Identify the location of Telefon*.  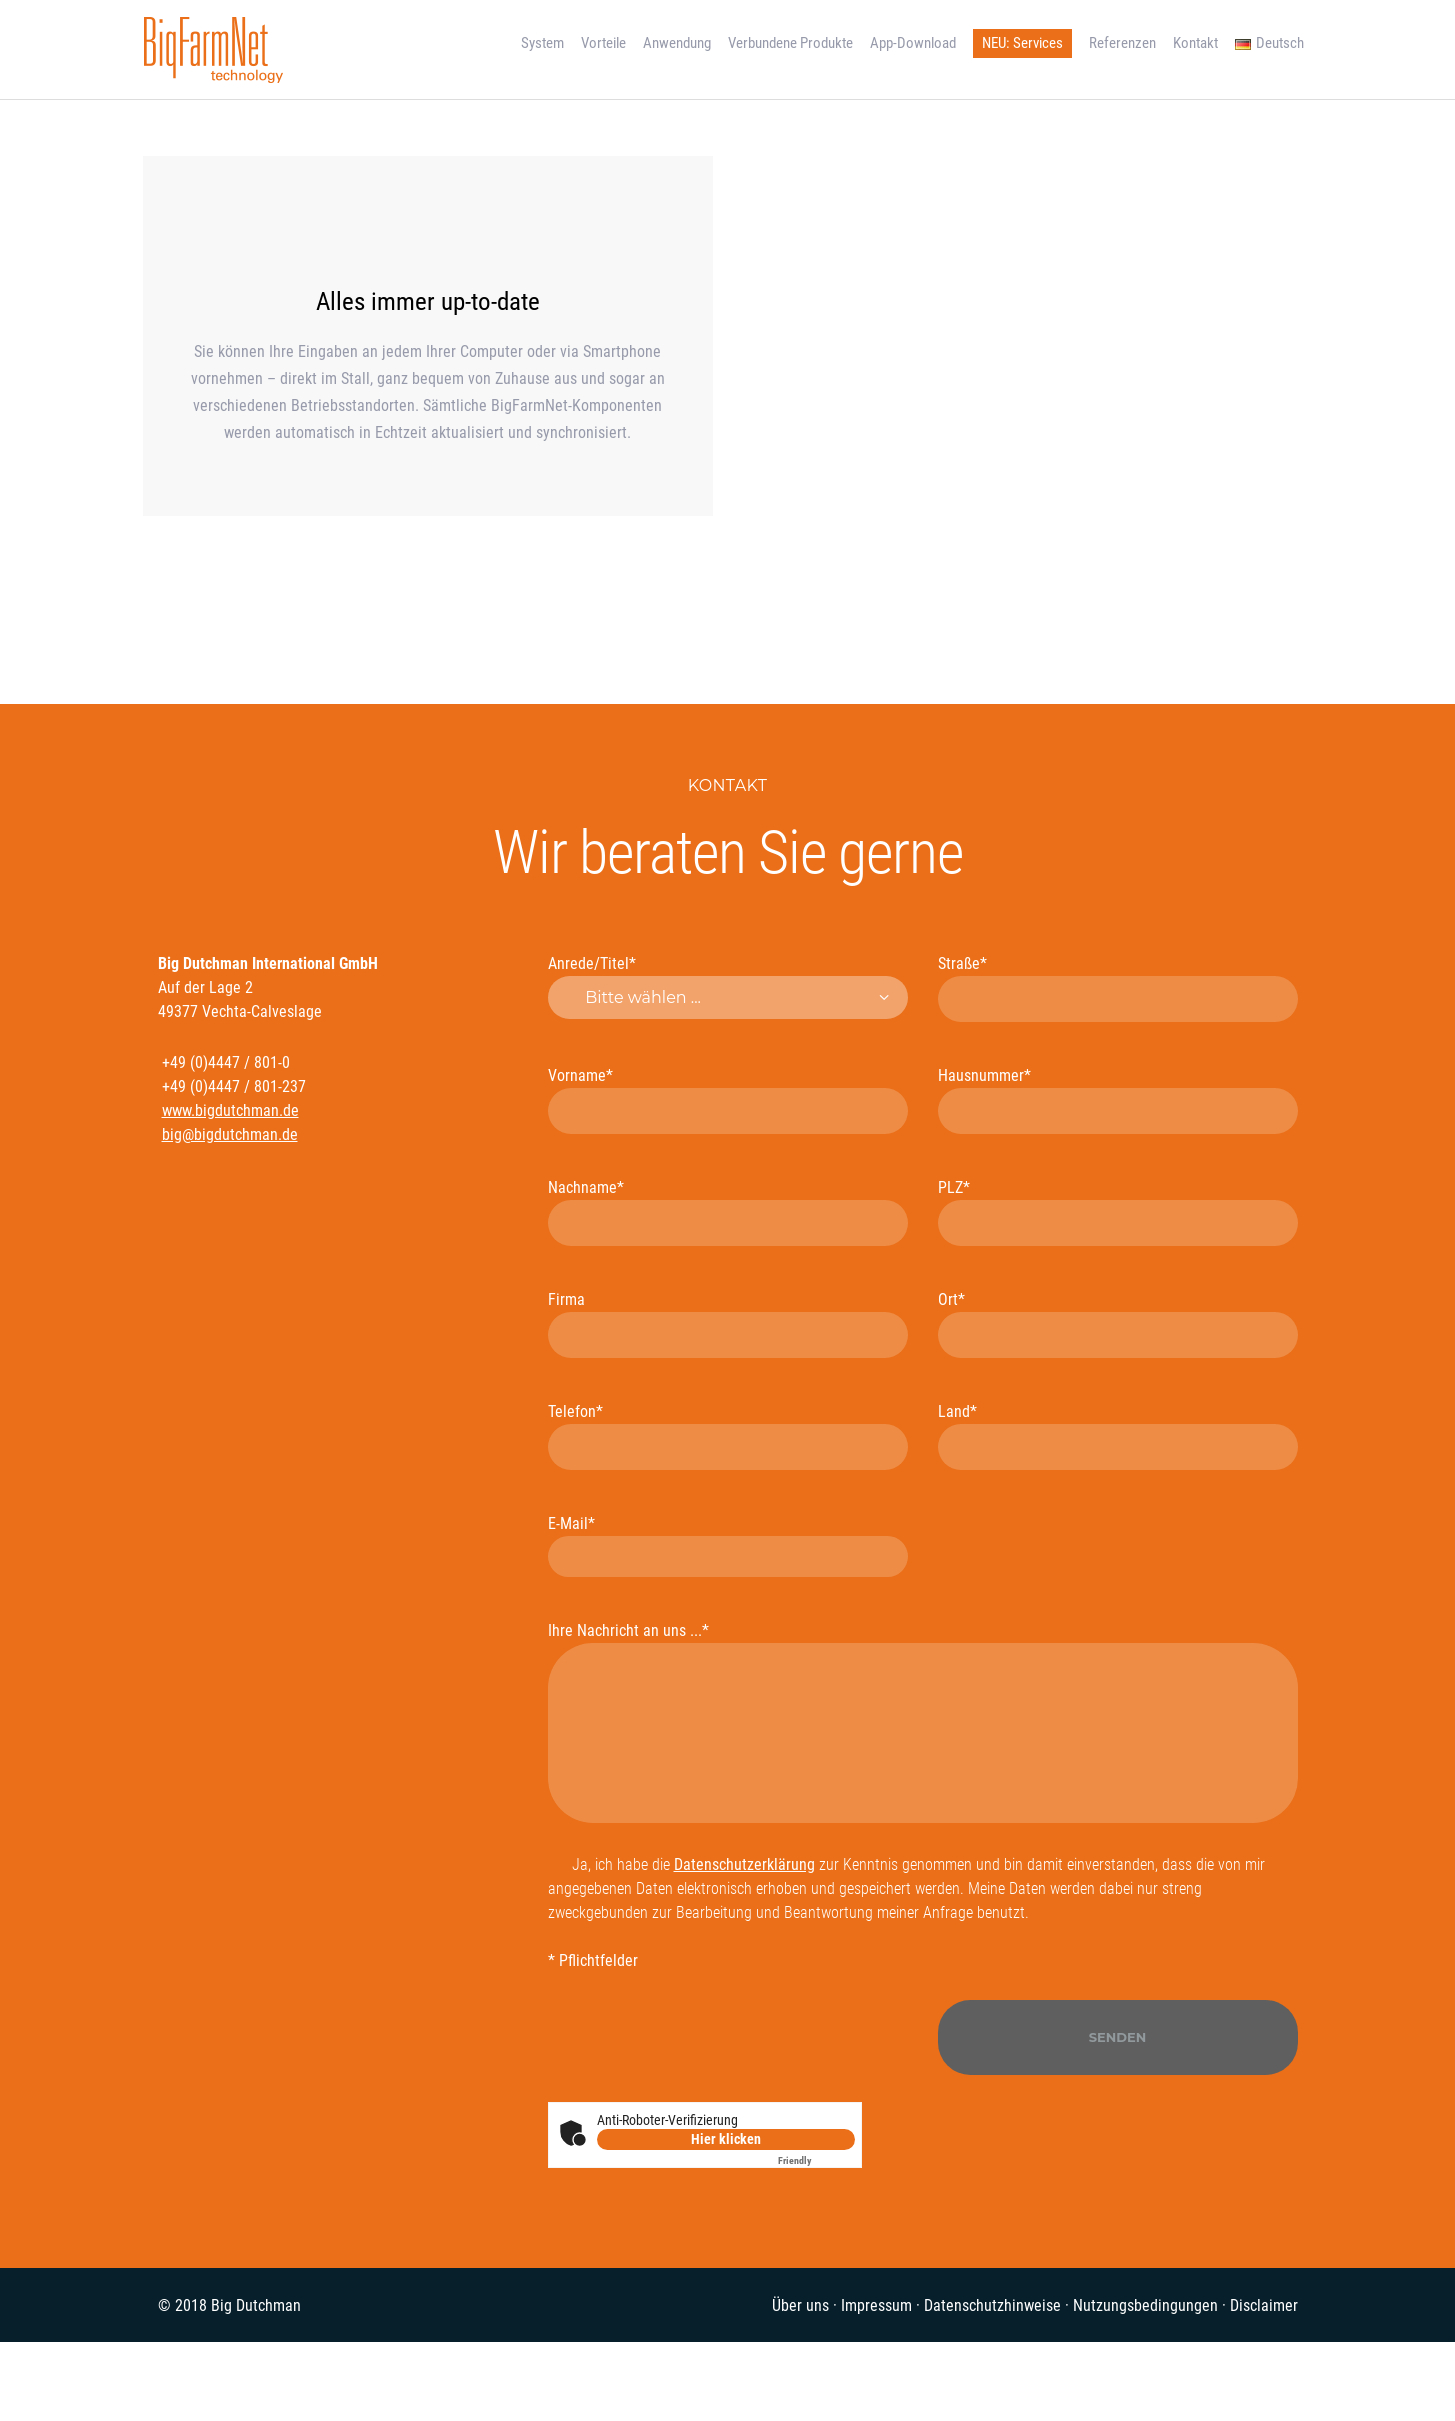
(728, 1436).